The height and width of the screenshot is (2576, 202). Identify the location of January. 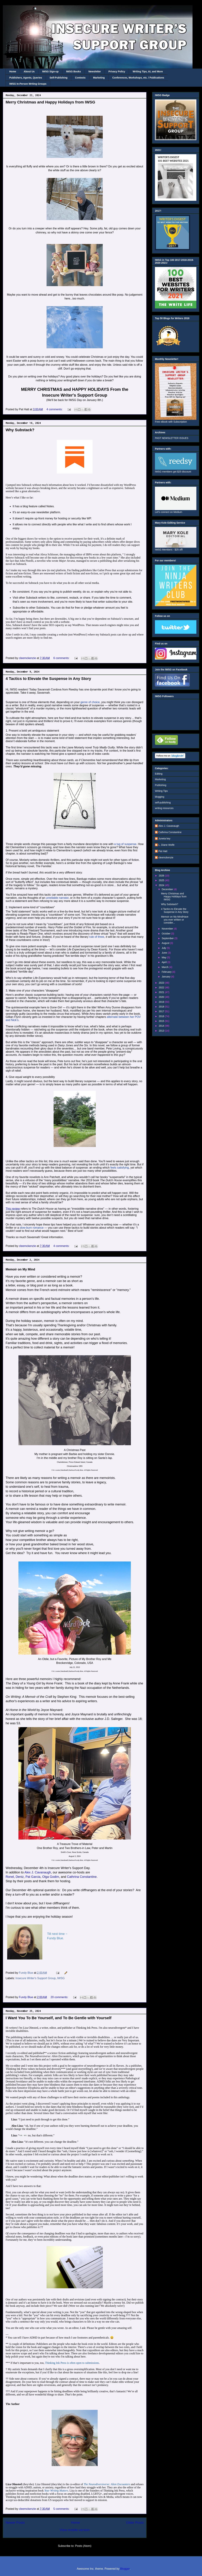
(166, 976).